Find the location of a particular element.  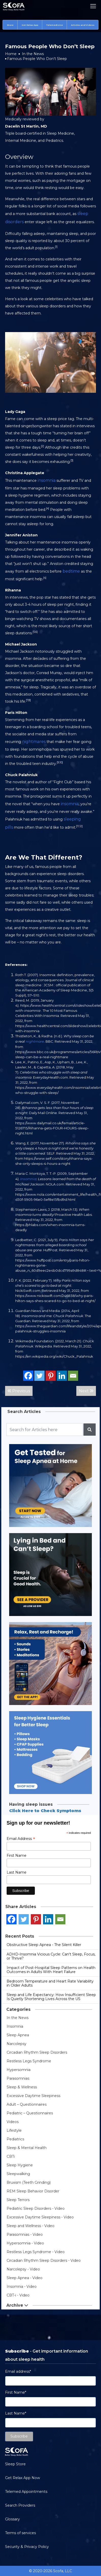

Insomnia - Video is located at coordinates (22, 2286).